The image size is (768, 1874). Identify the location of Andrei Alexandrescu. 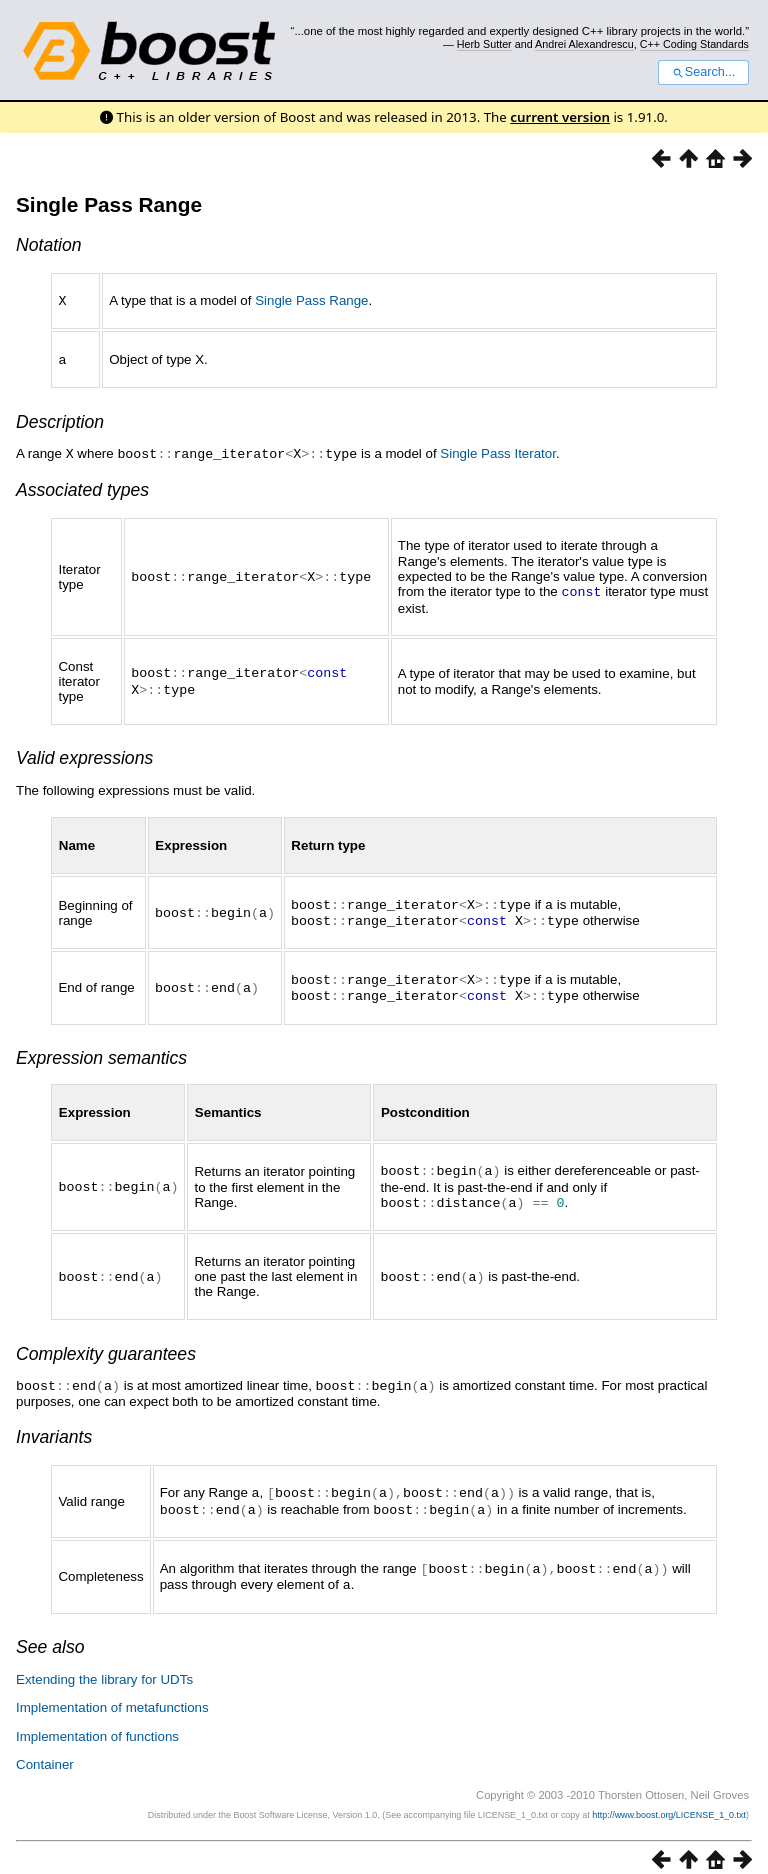
(584, 44).